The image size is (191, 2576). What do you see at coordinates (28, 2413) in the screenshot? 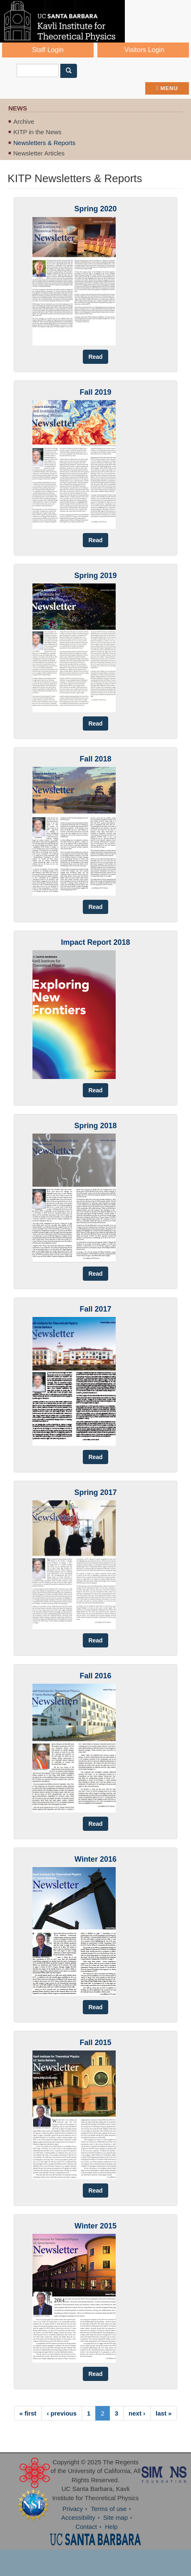
I see `« first` at bounding box center [28, 2413].